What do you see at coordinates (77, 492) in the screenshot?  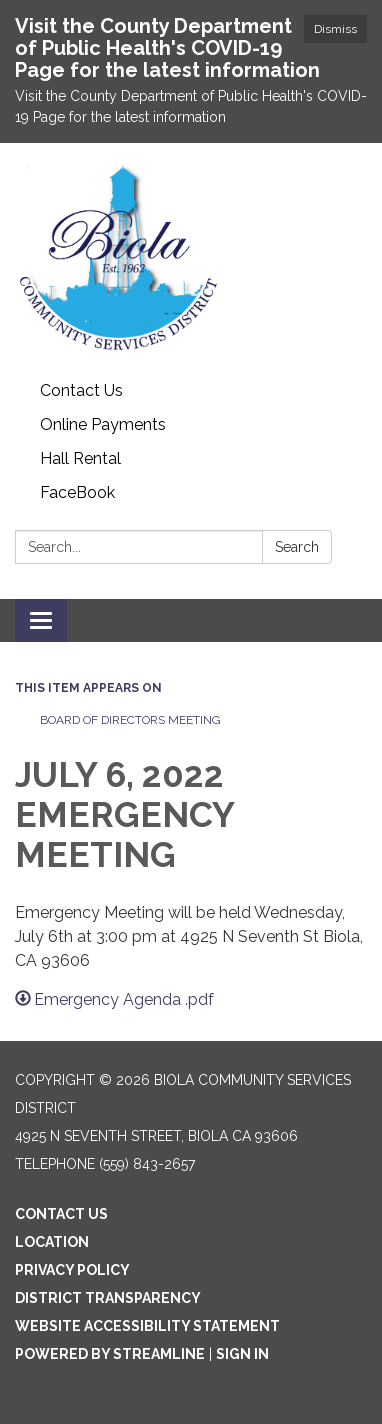 I see `FaceBook` at bounding box center [77, 492].